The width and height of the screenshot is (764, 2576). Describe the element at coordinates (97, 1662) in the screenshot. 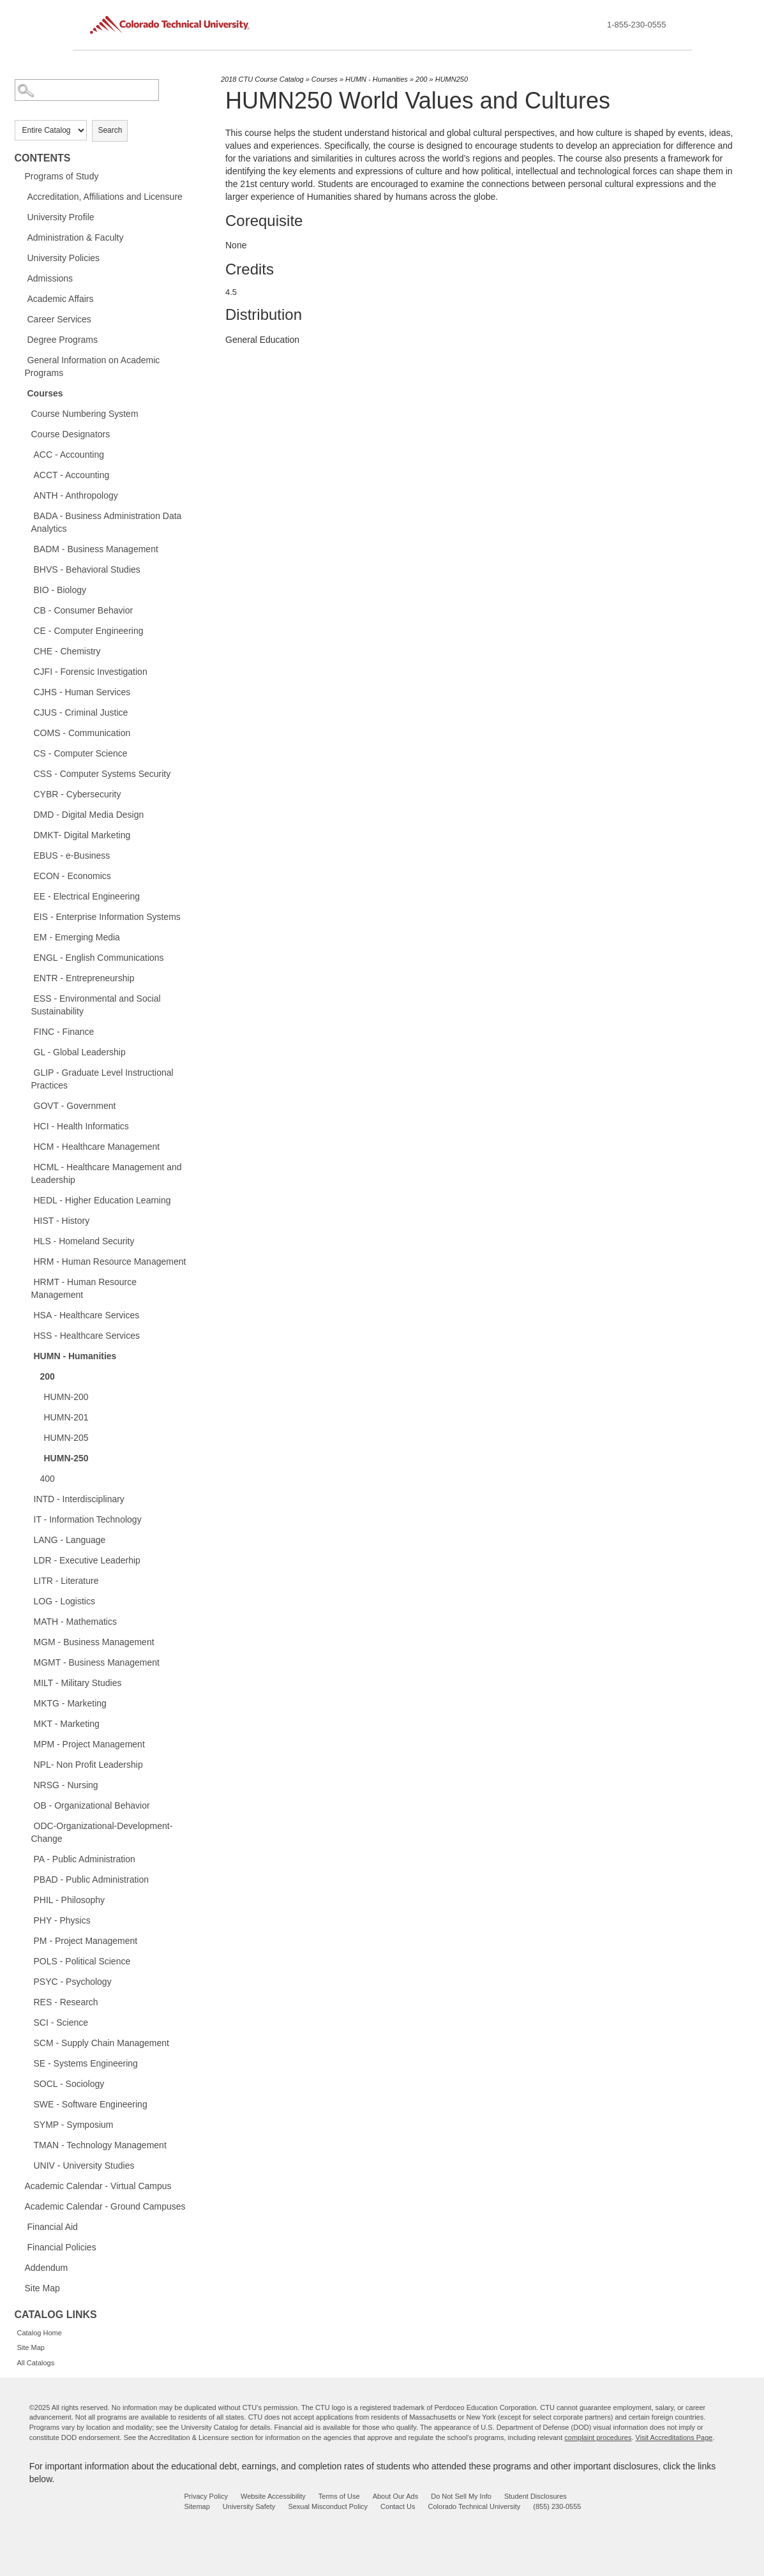

I see `MGMT - Business Management` at that location.